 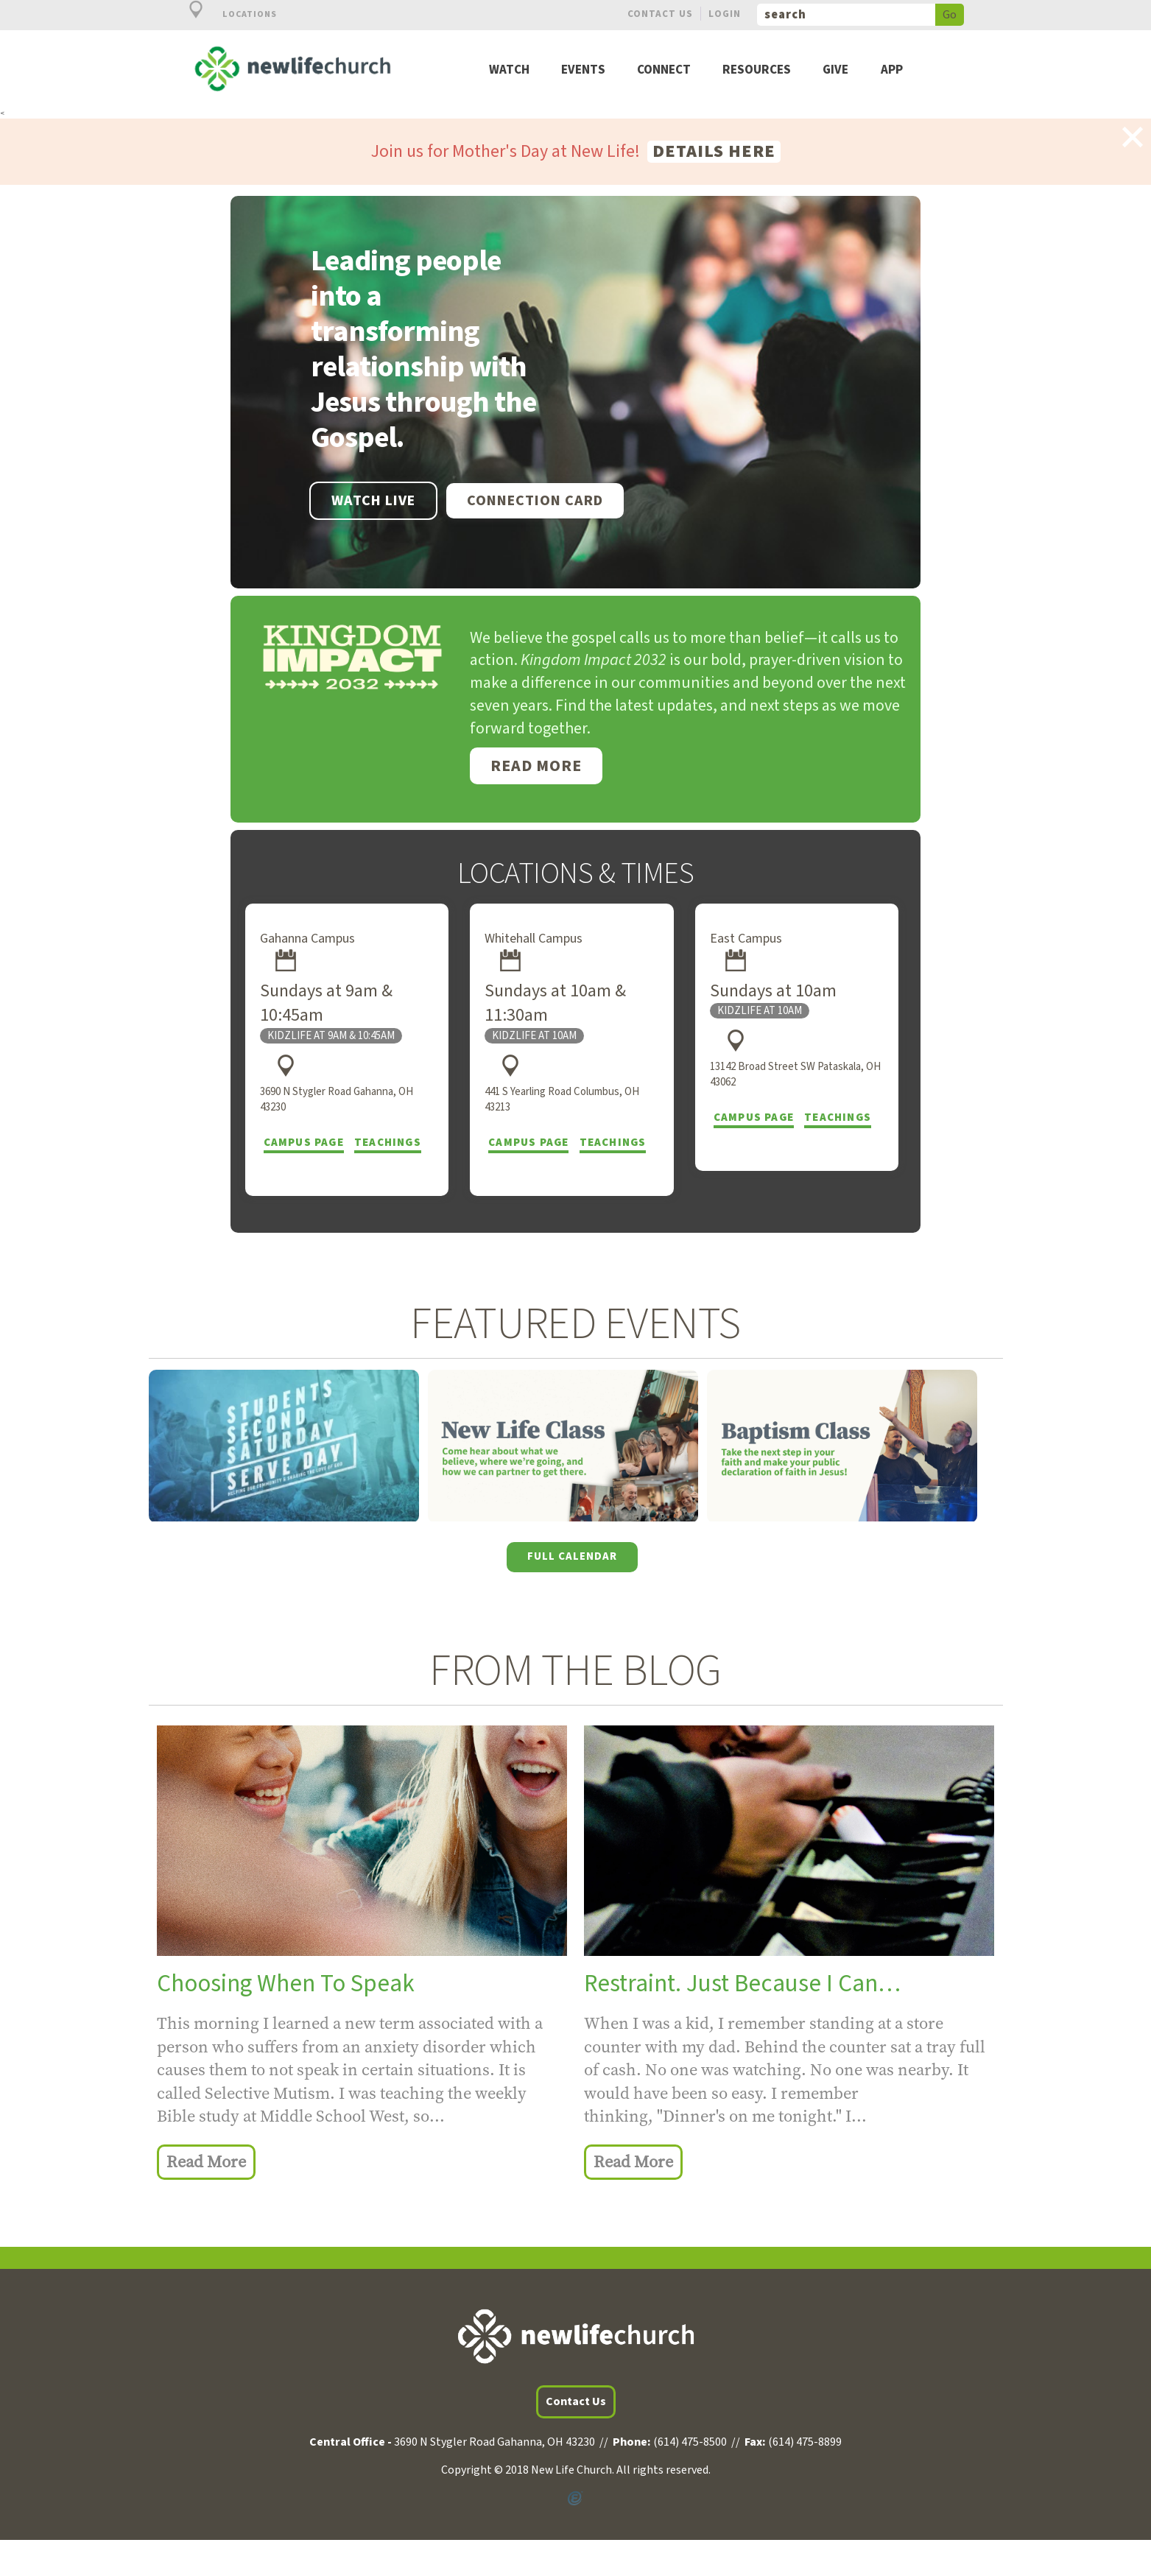 I want to click on Restraint. Just Because I Can…, so click(x=742, y=1983).